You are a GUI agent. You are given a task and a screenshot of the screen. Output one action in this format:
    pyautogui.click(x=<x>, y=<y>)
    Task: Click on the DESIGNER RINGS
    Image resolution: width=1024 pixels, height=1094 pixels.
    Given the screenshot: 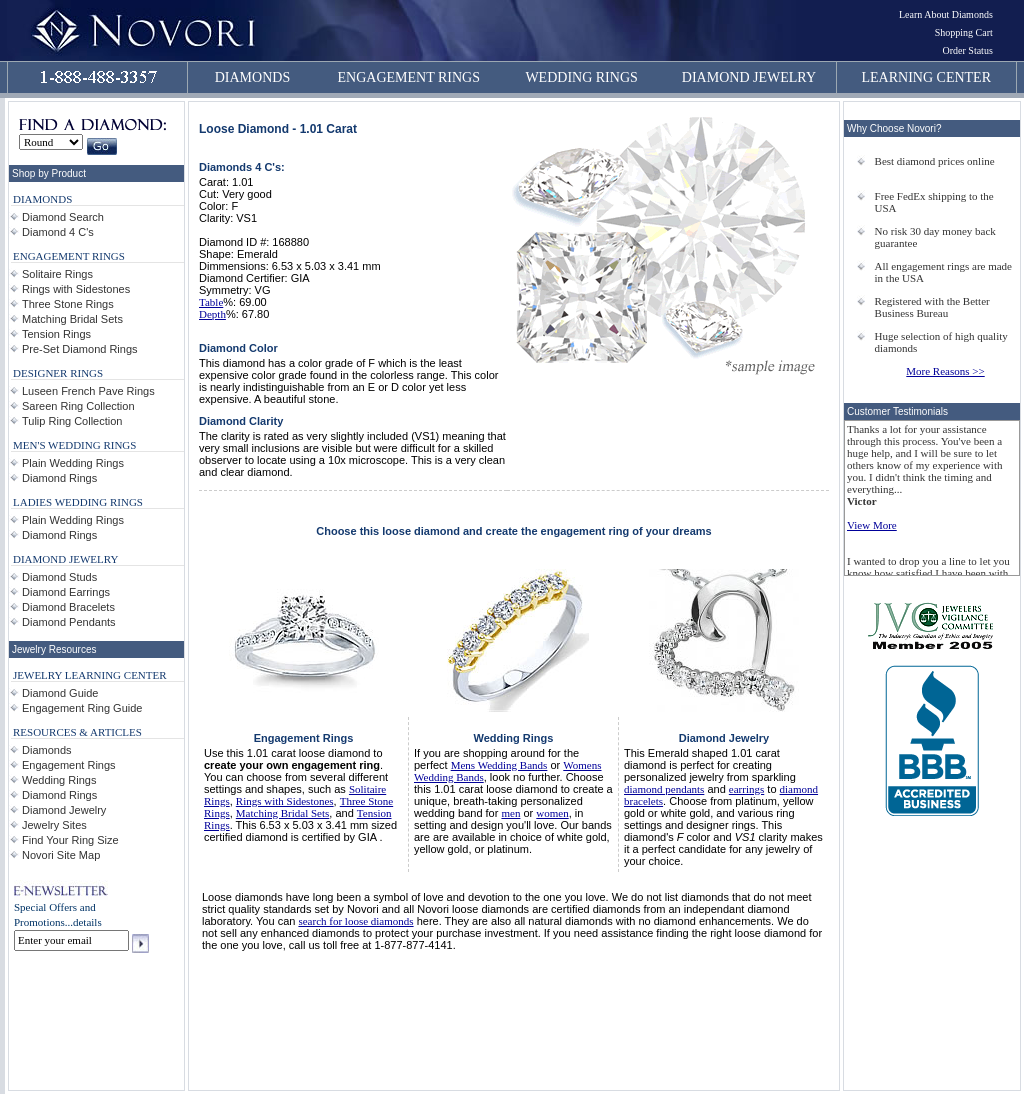 What is the action you would take?
    pyautogui.click(x=58, y=373)
    